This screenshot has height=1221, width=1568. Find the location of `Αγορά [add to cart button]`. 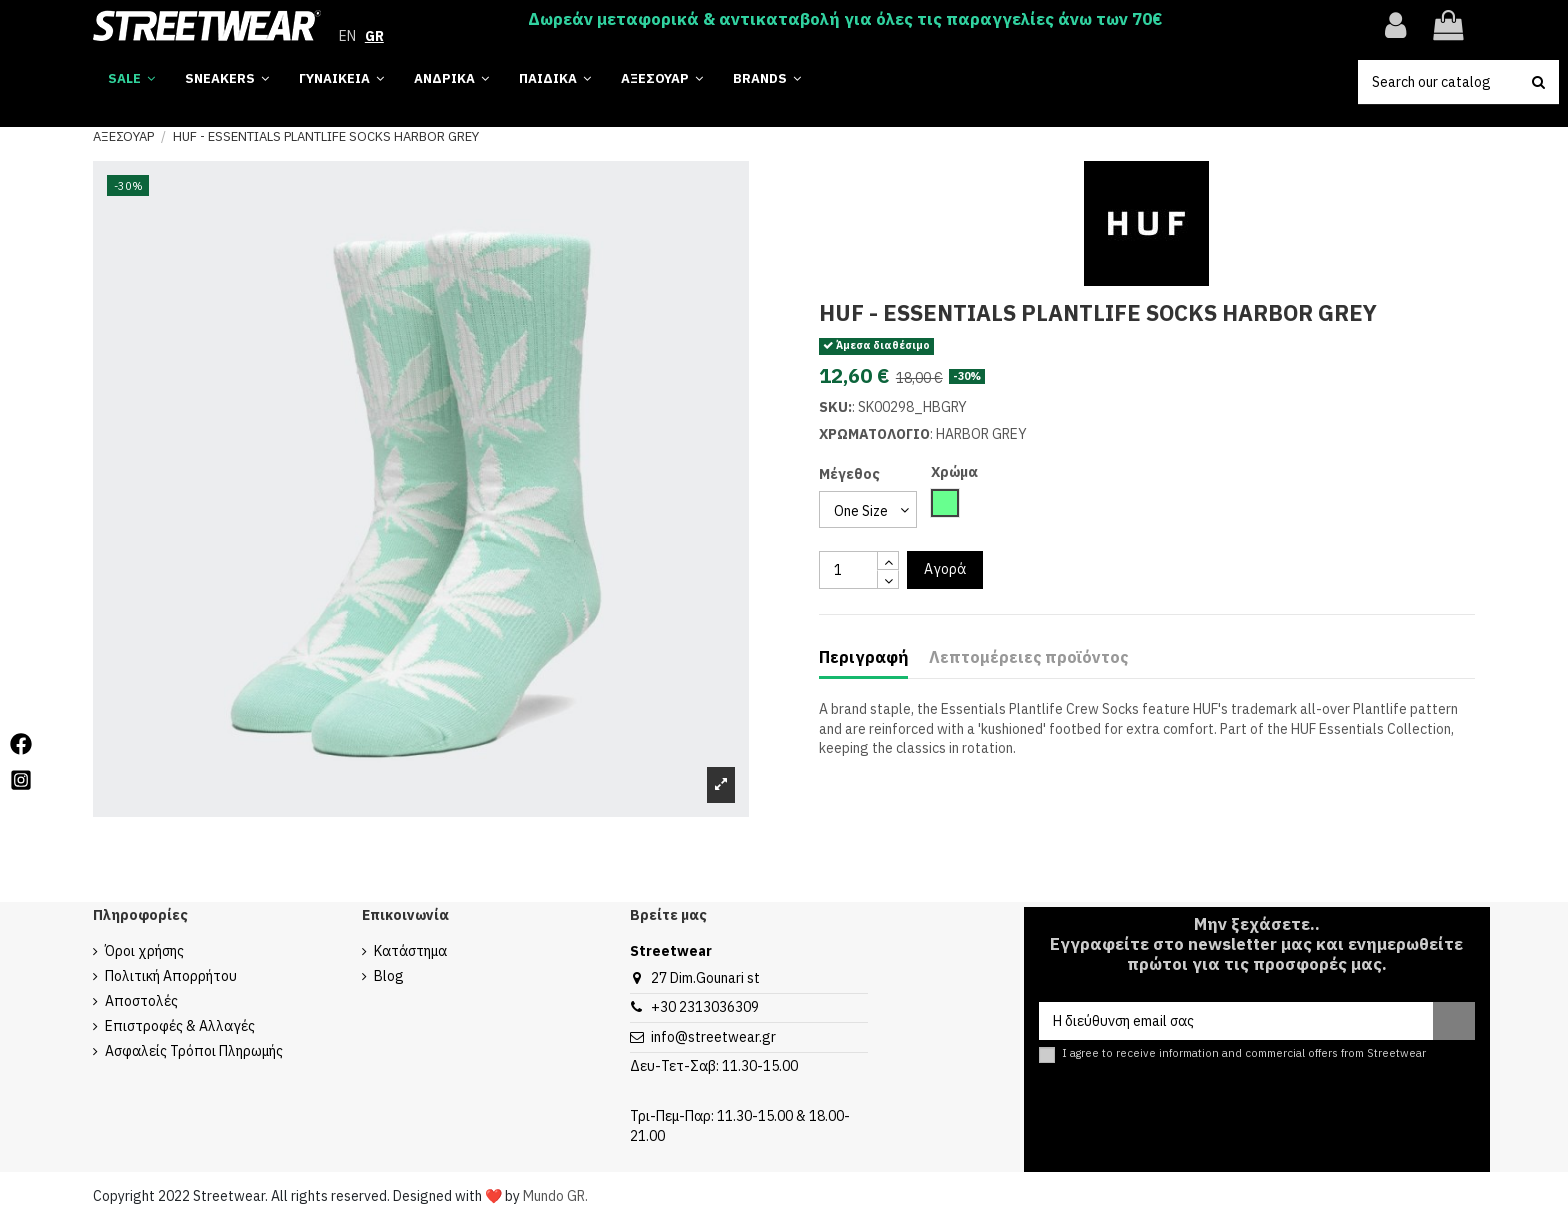

Αγορά [add to cart button] is located at coordinates (945, 569).